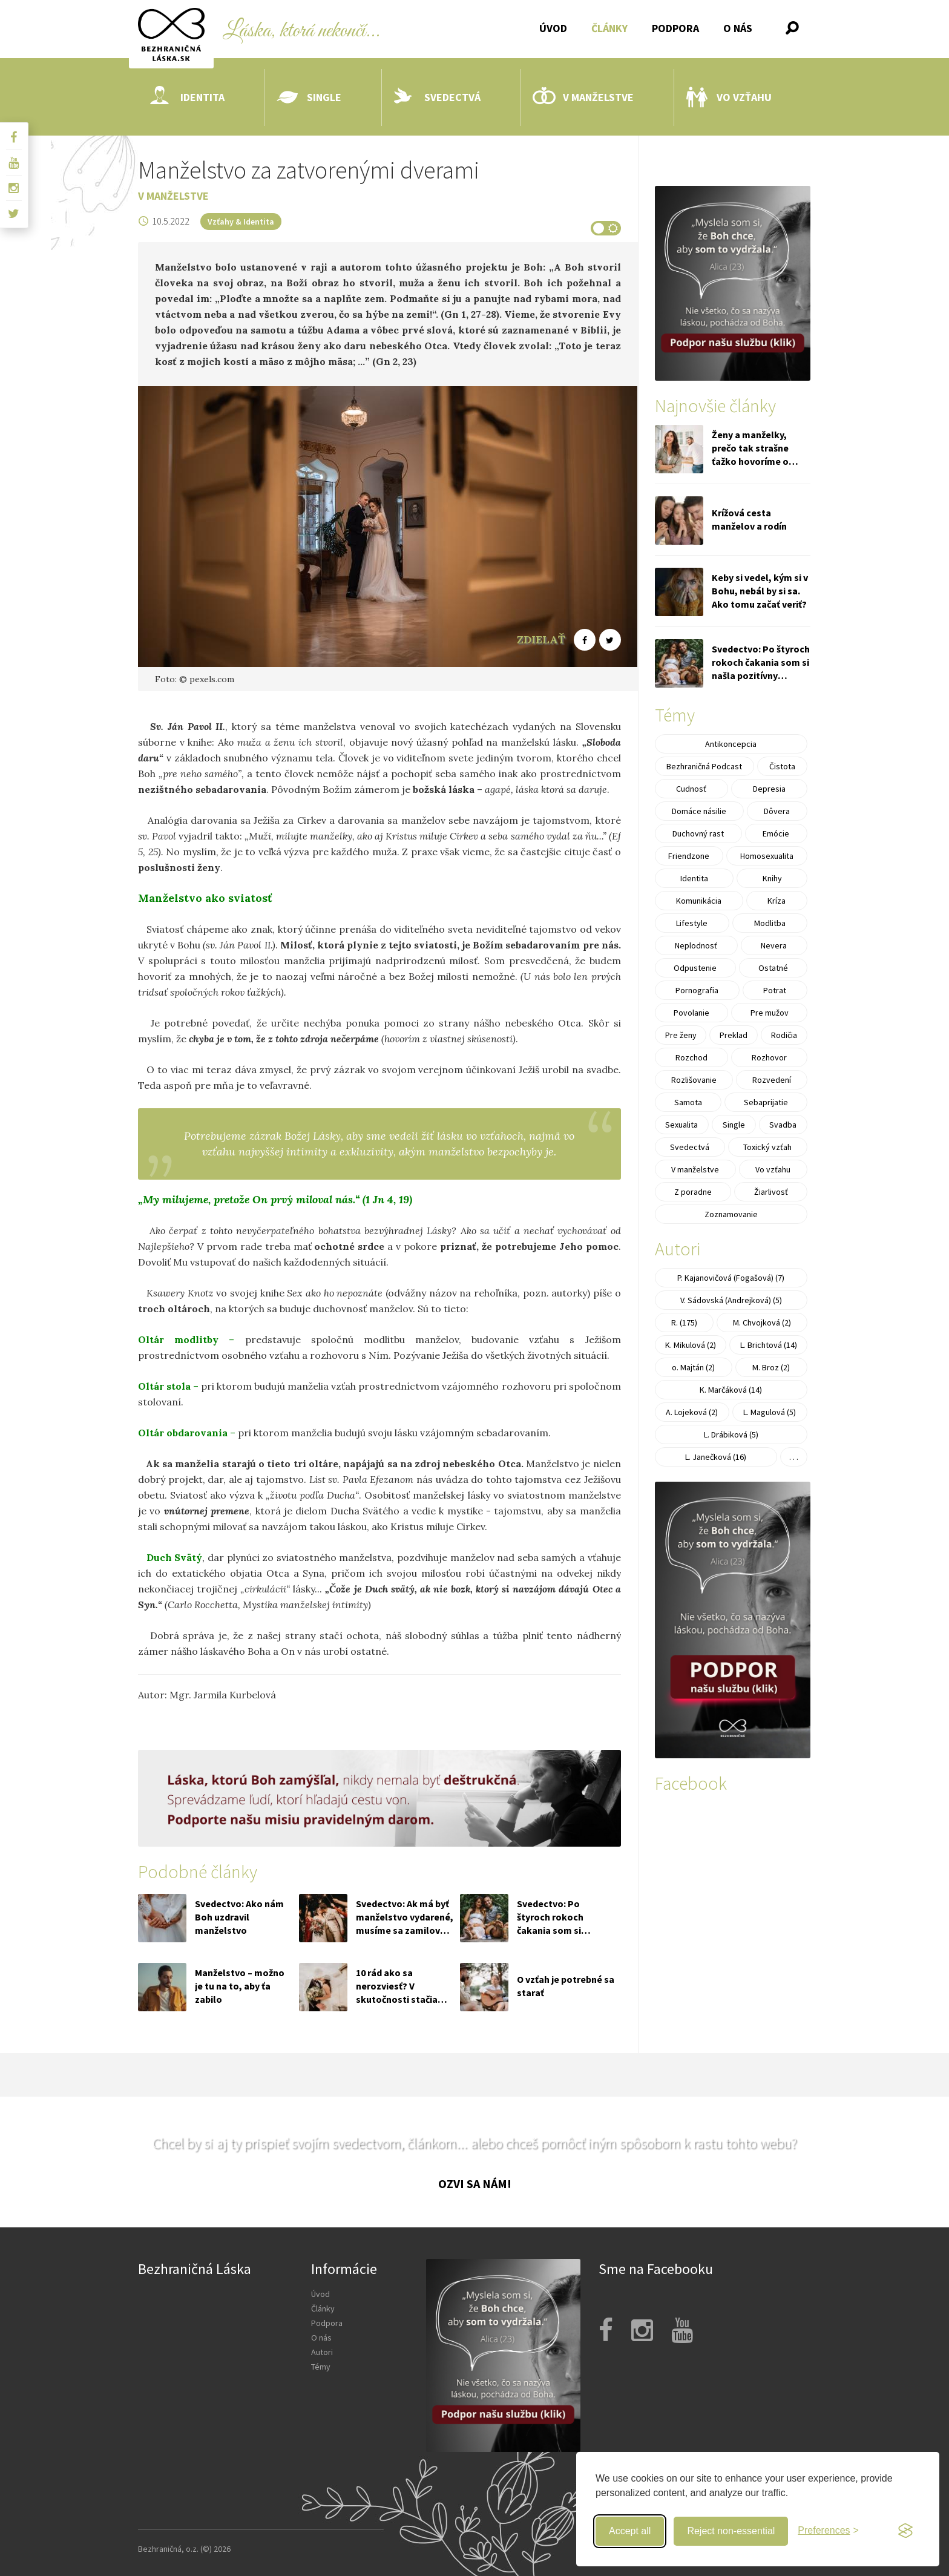 Image resolution: width=949 pixels, height=2576 pixels. What do you see at coordinates (691, 1012) in the screenshot?
I see `Povolanie` at bounding box center [691, 1012].